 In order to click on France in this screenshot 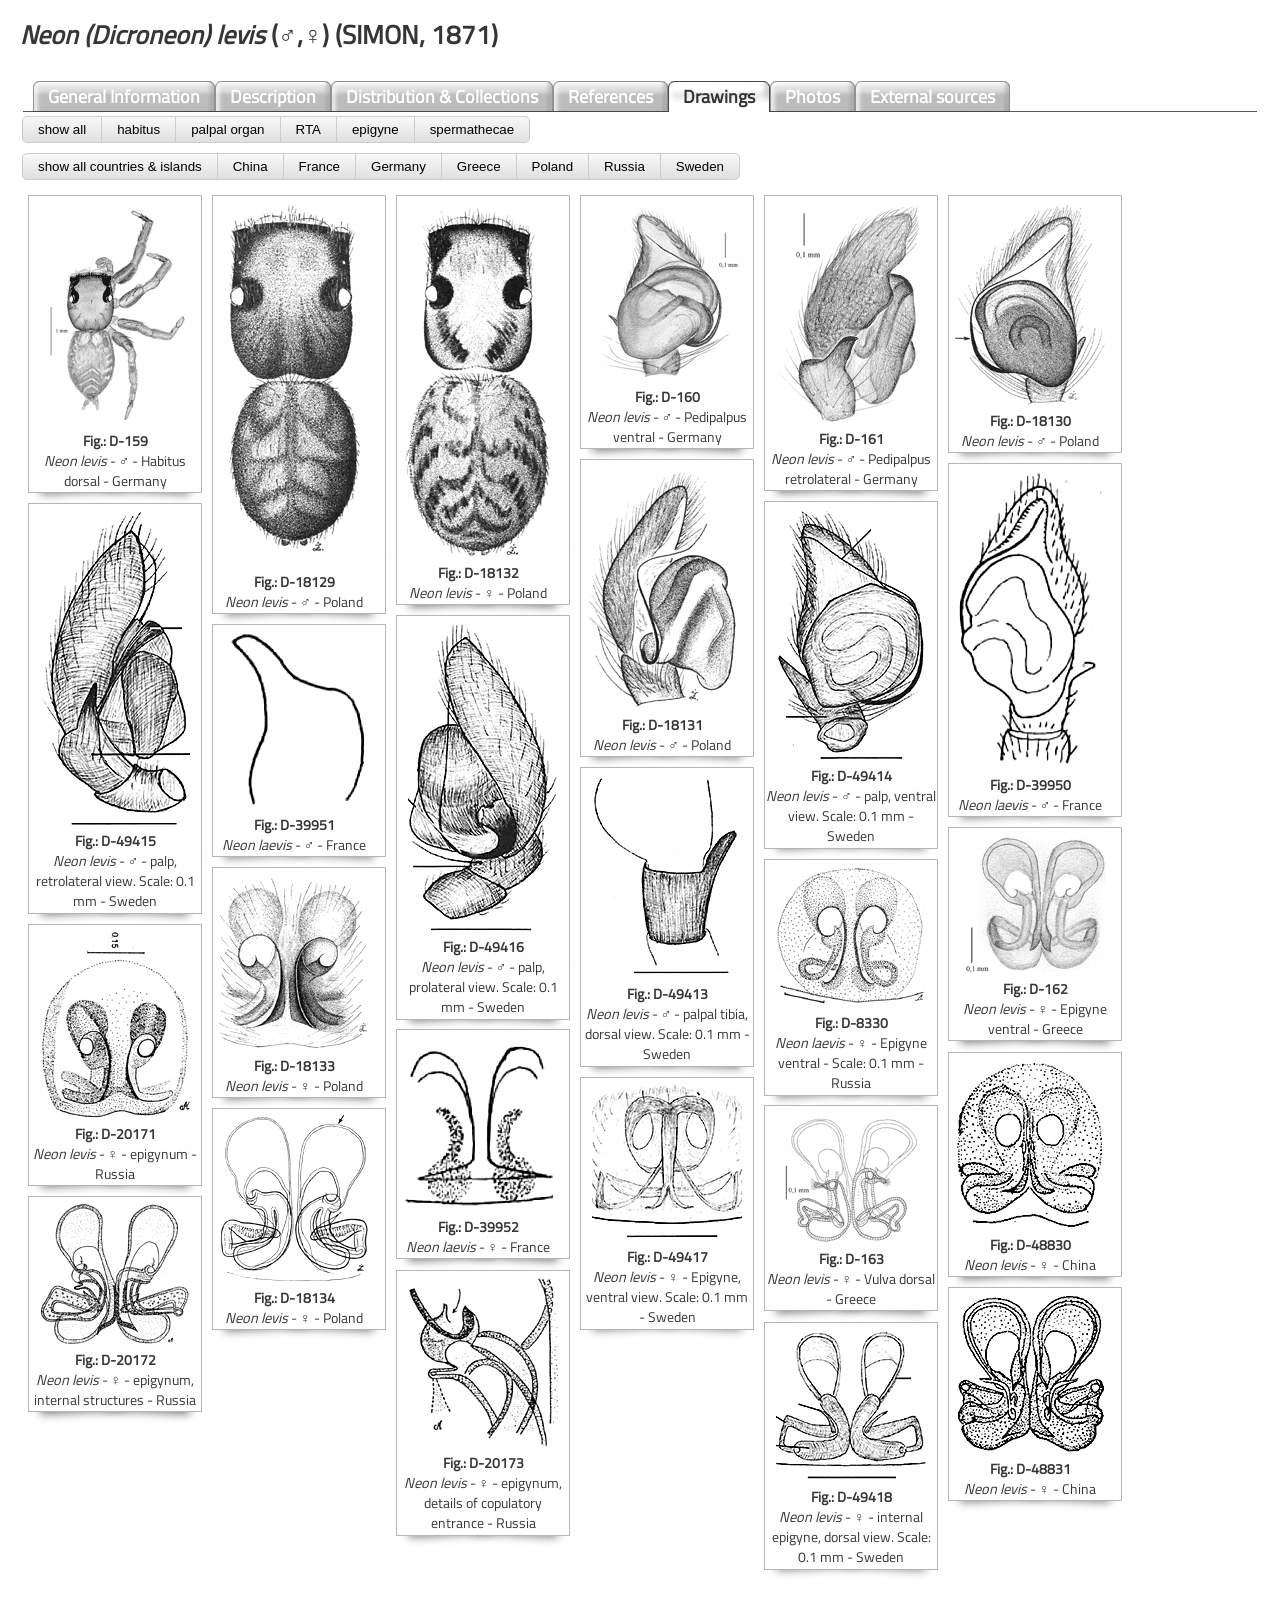, I will do `click(319, 166)`.